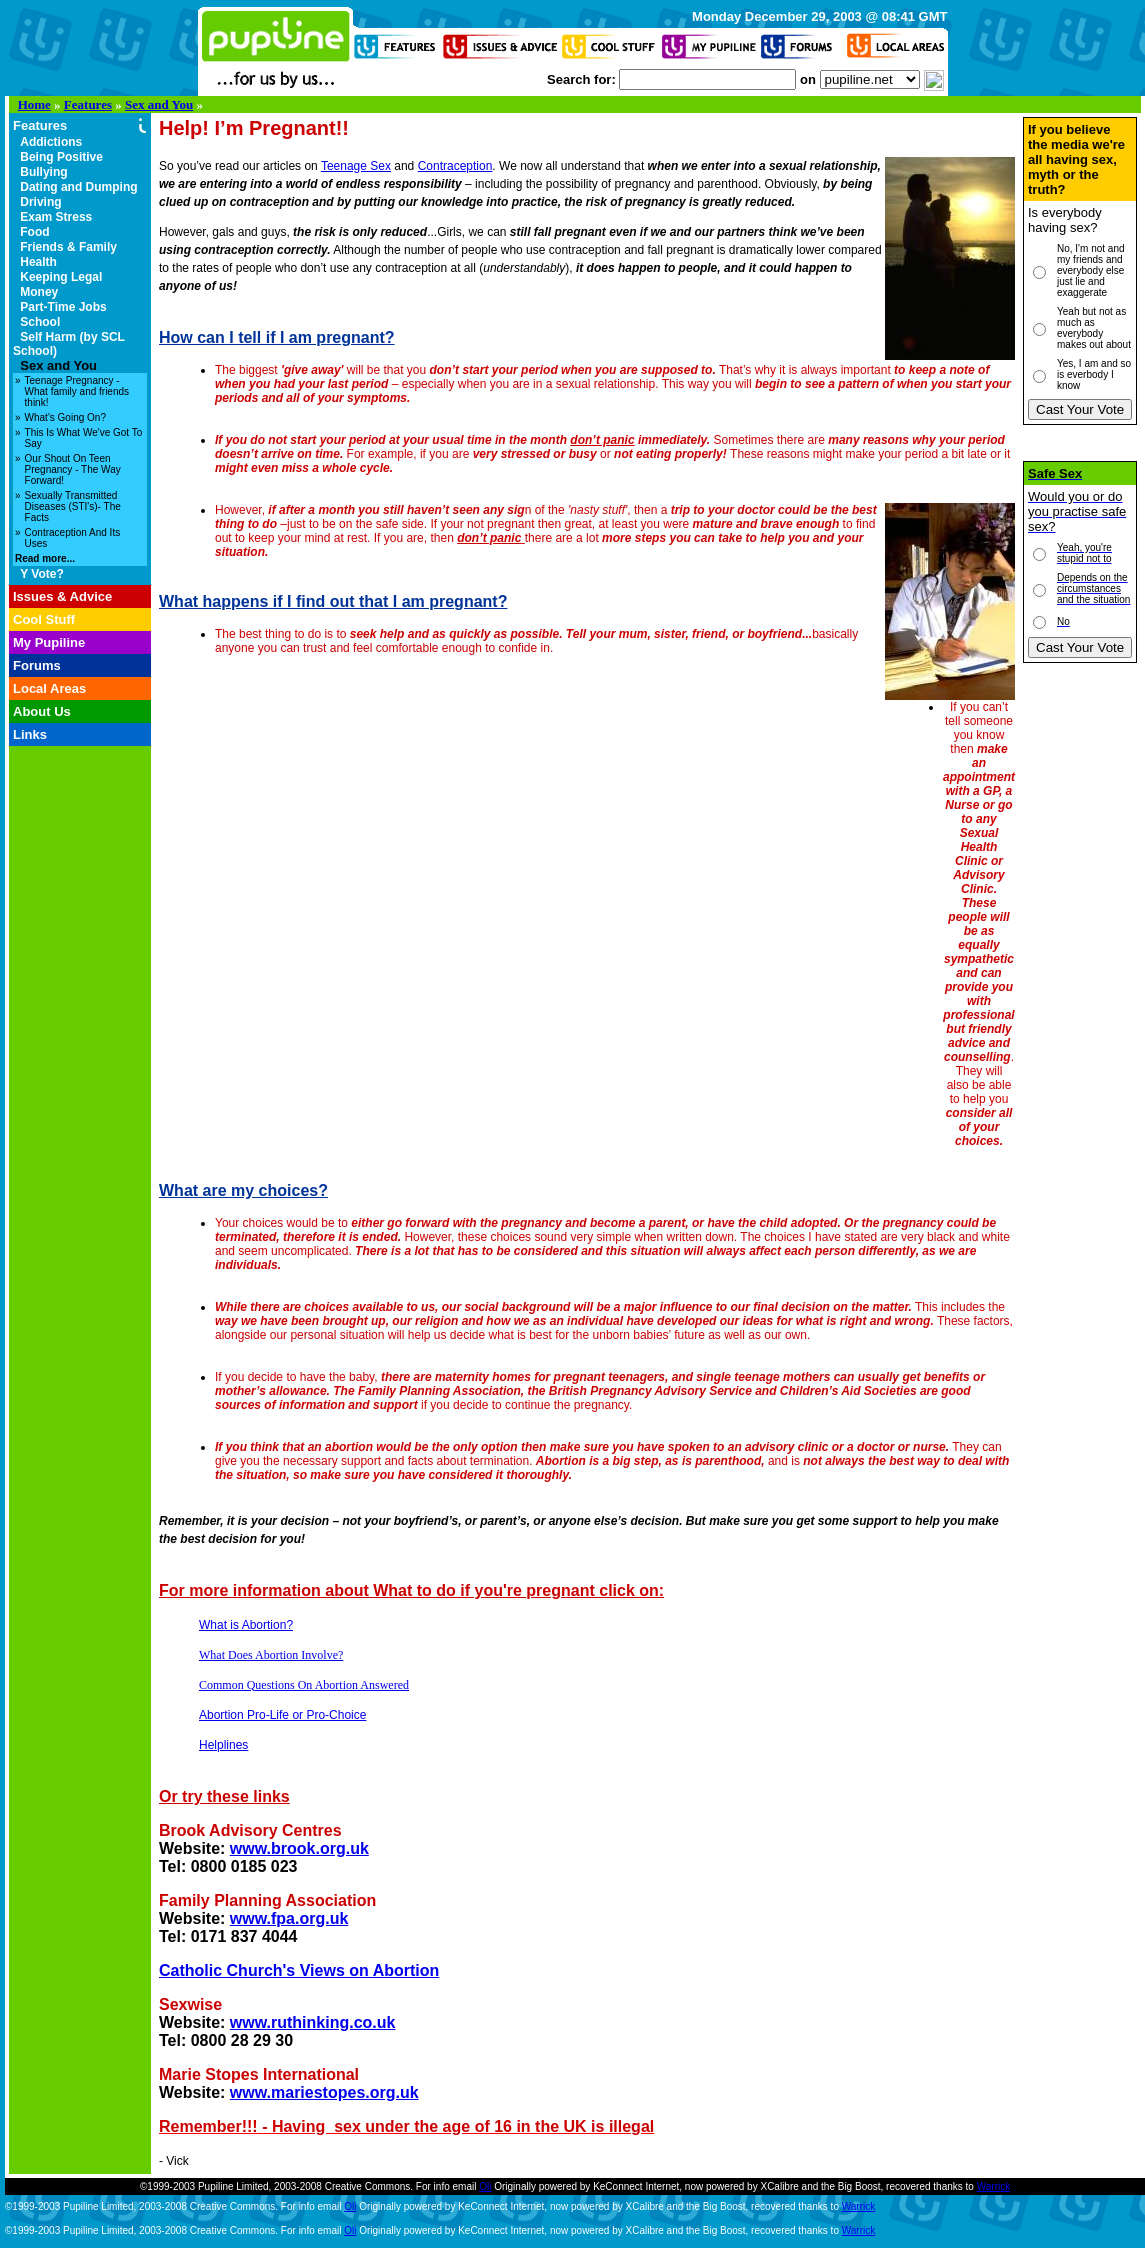 The width and height of the screenshot is (1145, 2248). I want to click on Contraception, so click(455, 166).